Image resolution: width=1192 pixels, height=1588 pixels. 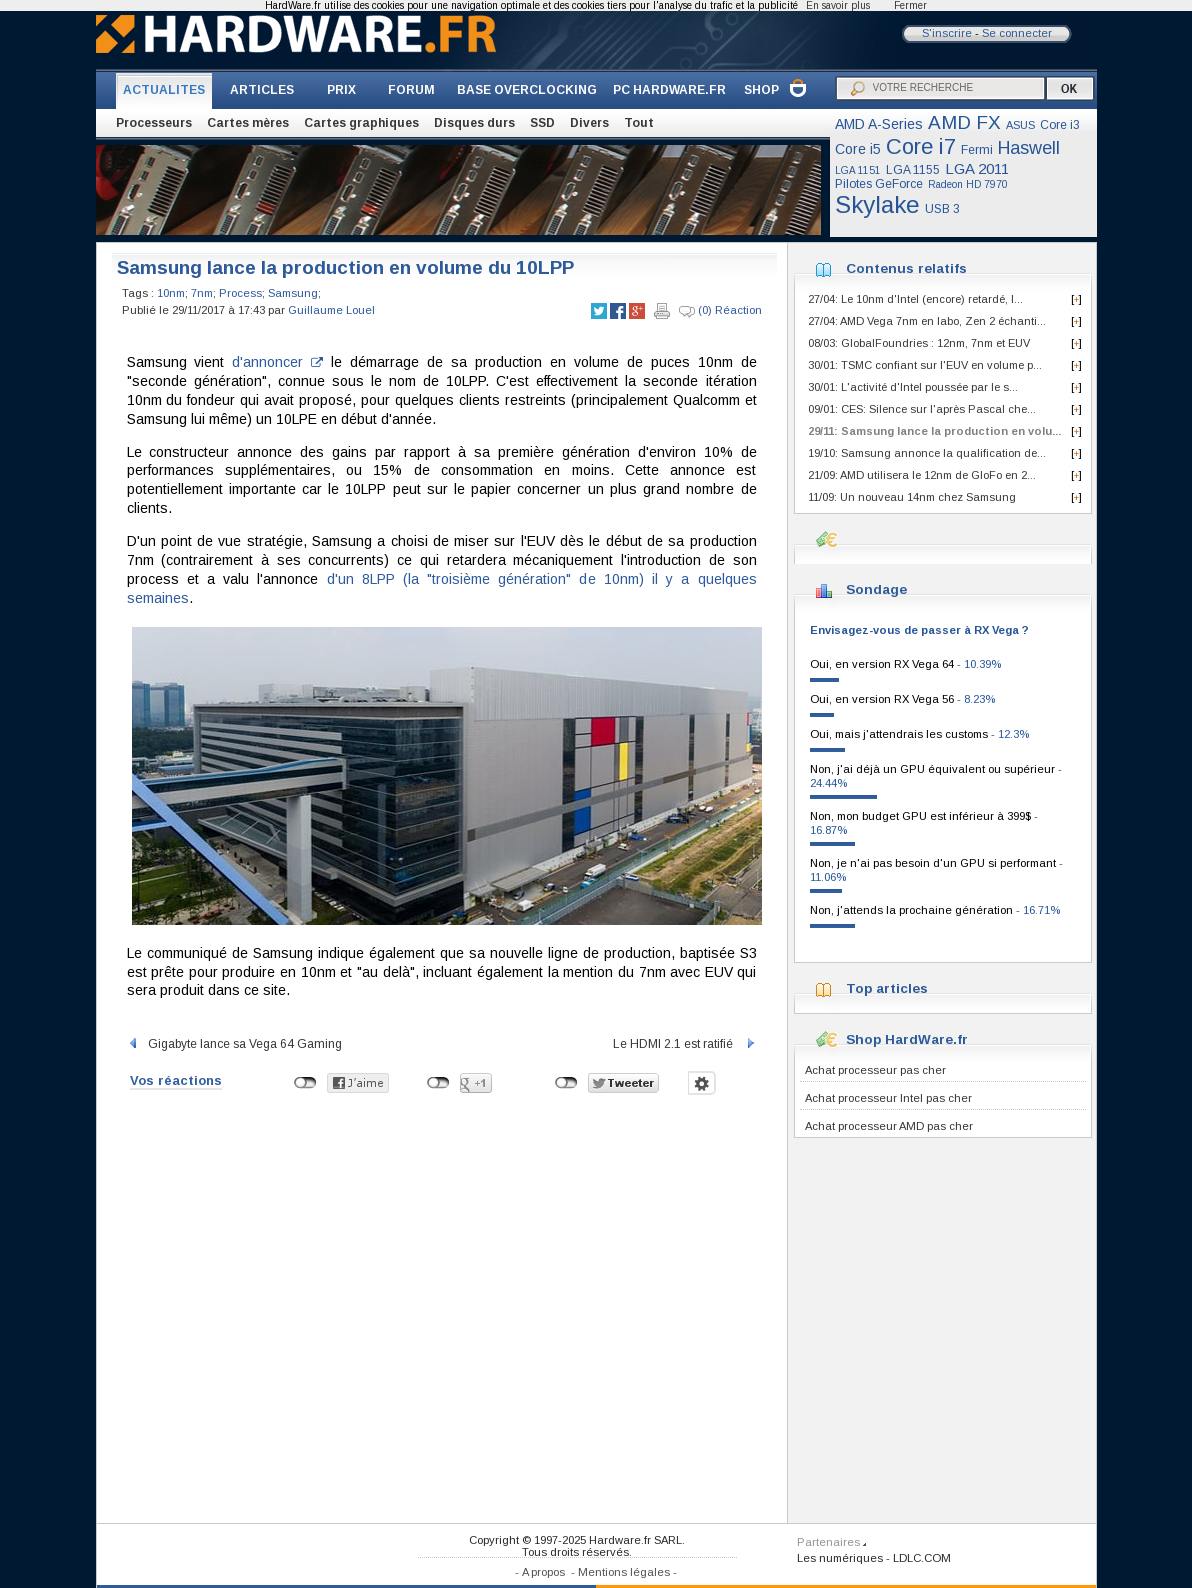 I want to click on LGA 1151, so click(x=858, y=170).